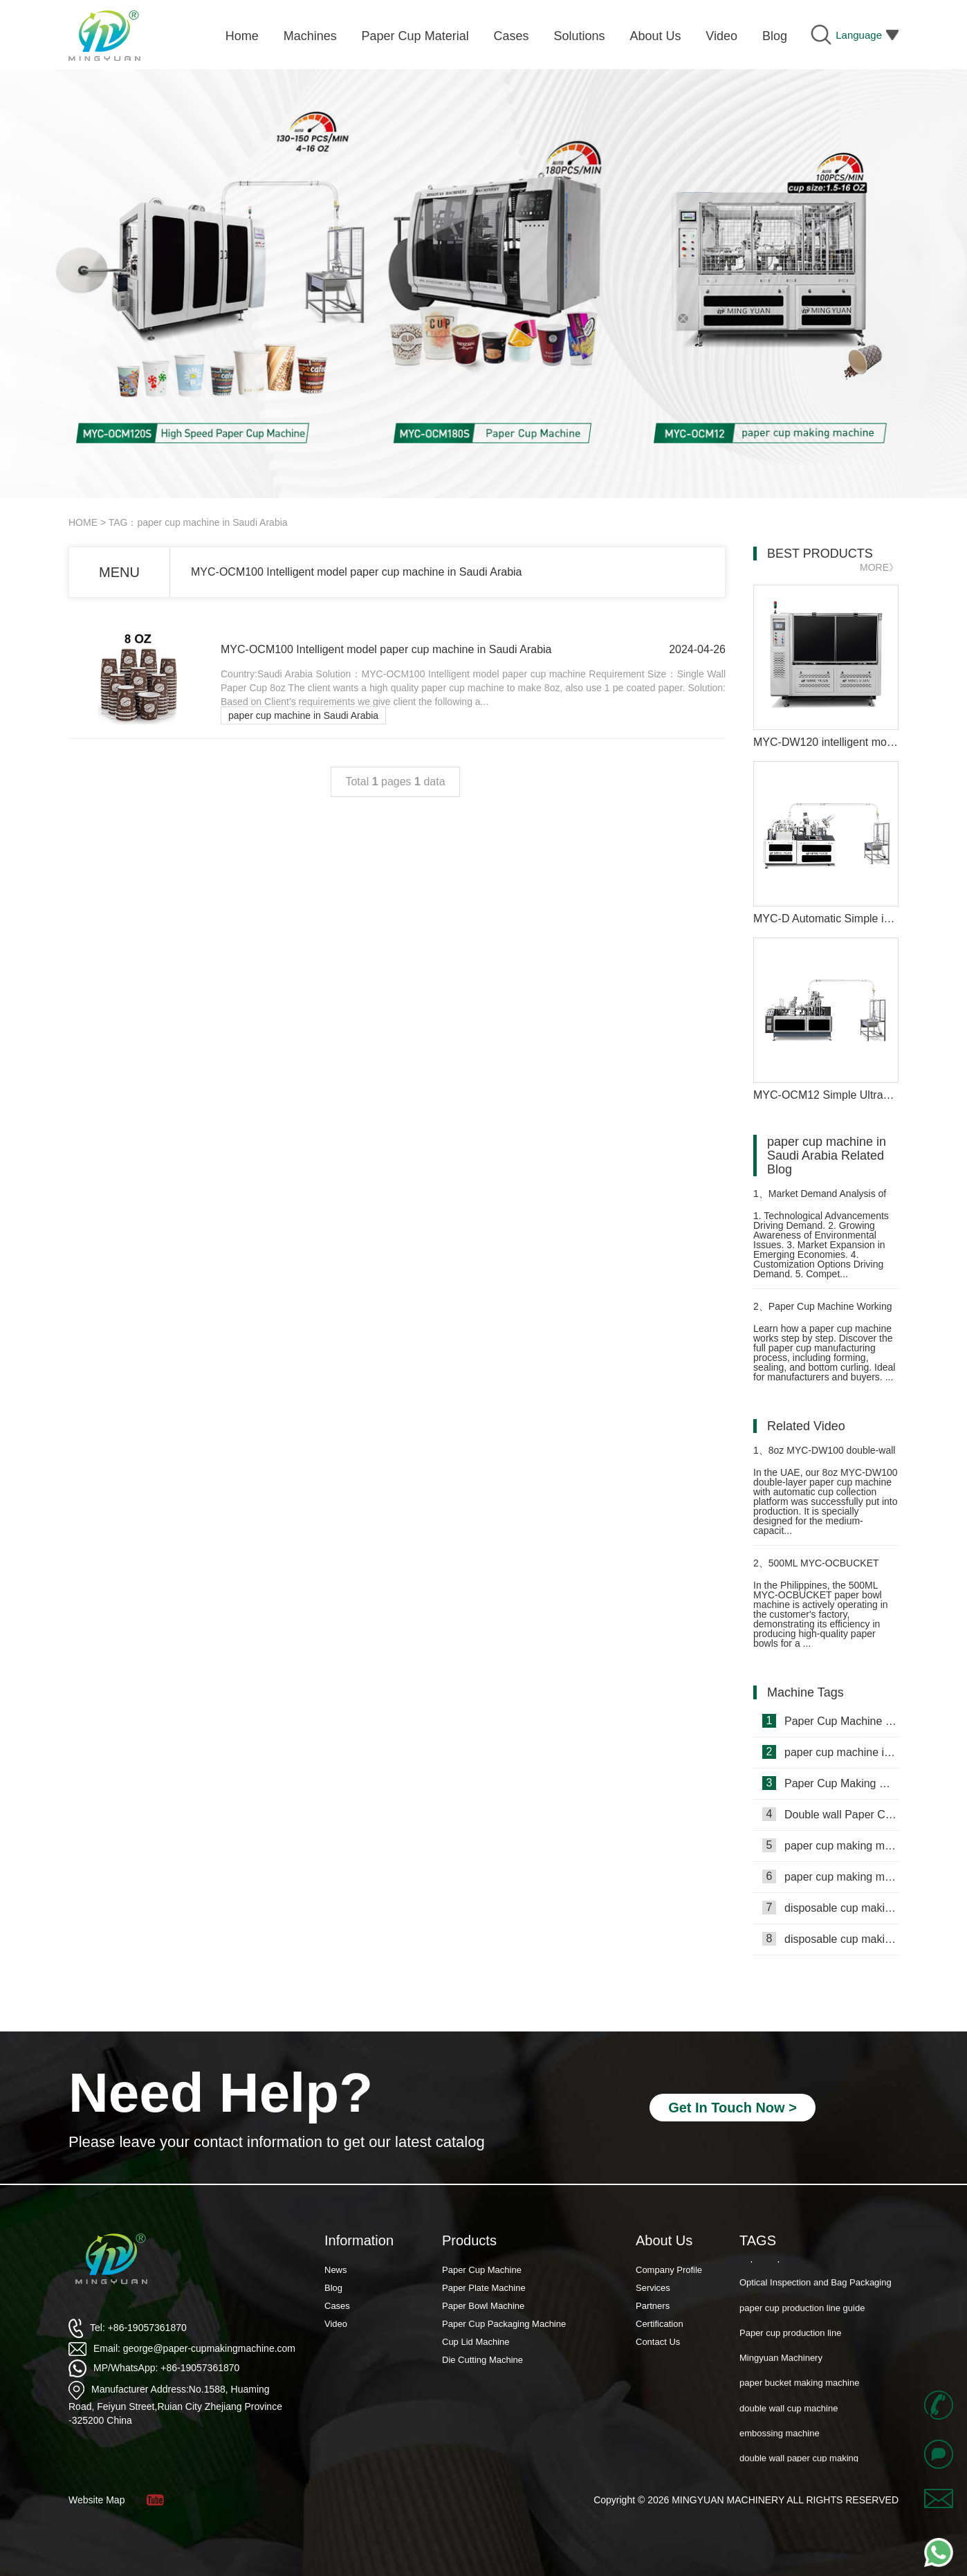 The height and width of the screenshot is (2576, 967). I want to click on Blog, so click(333, 2288).